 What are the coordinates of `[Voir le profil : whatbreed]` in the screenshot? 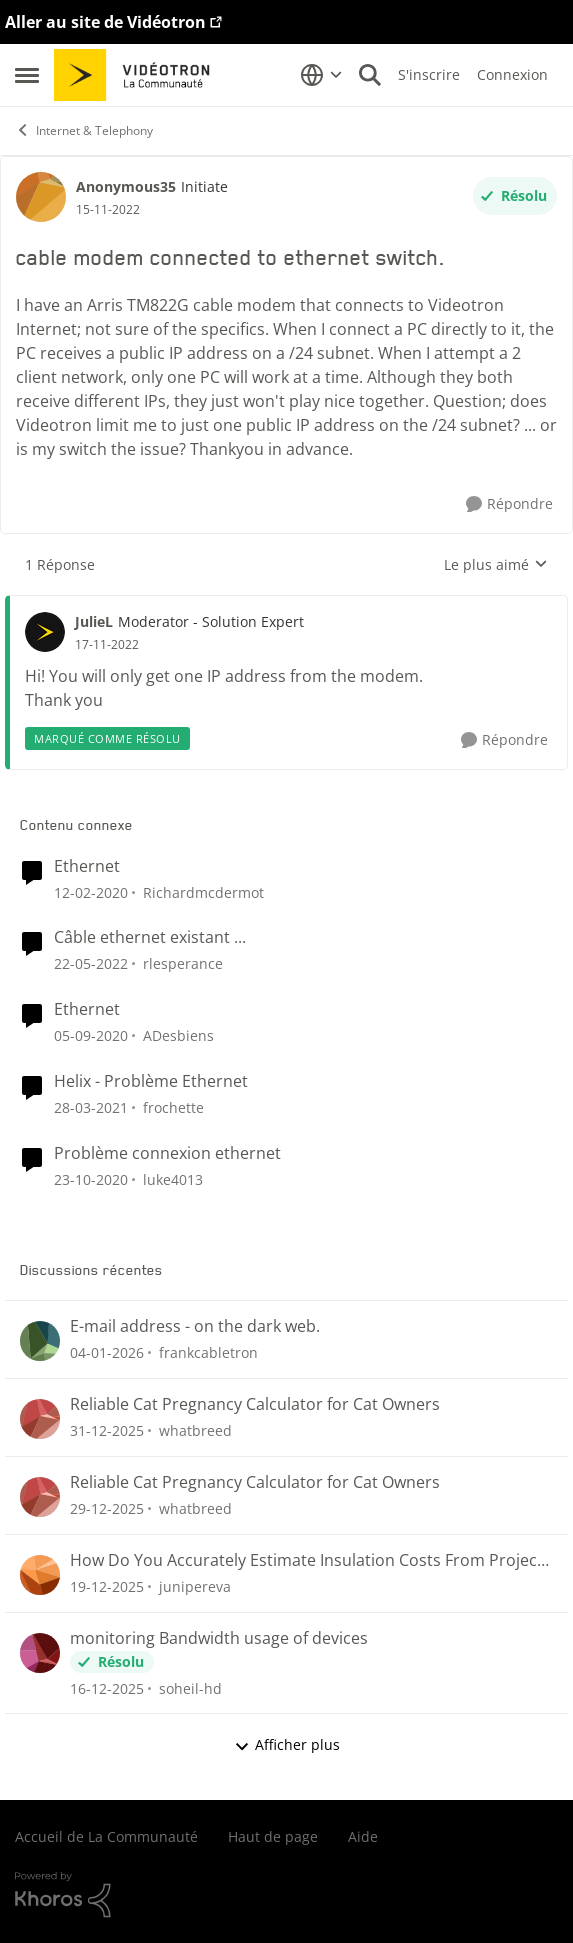 It's located at (40, 1419).